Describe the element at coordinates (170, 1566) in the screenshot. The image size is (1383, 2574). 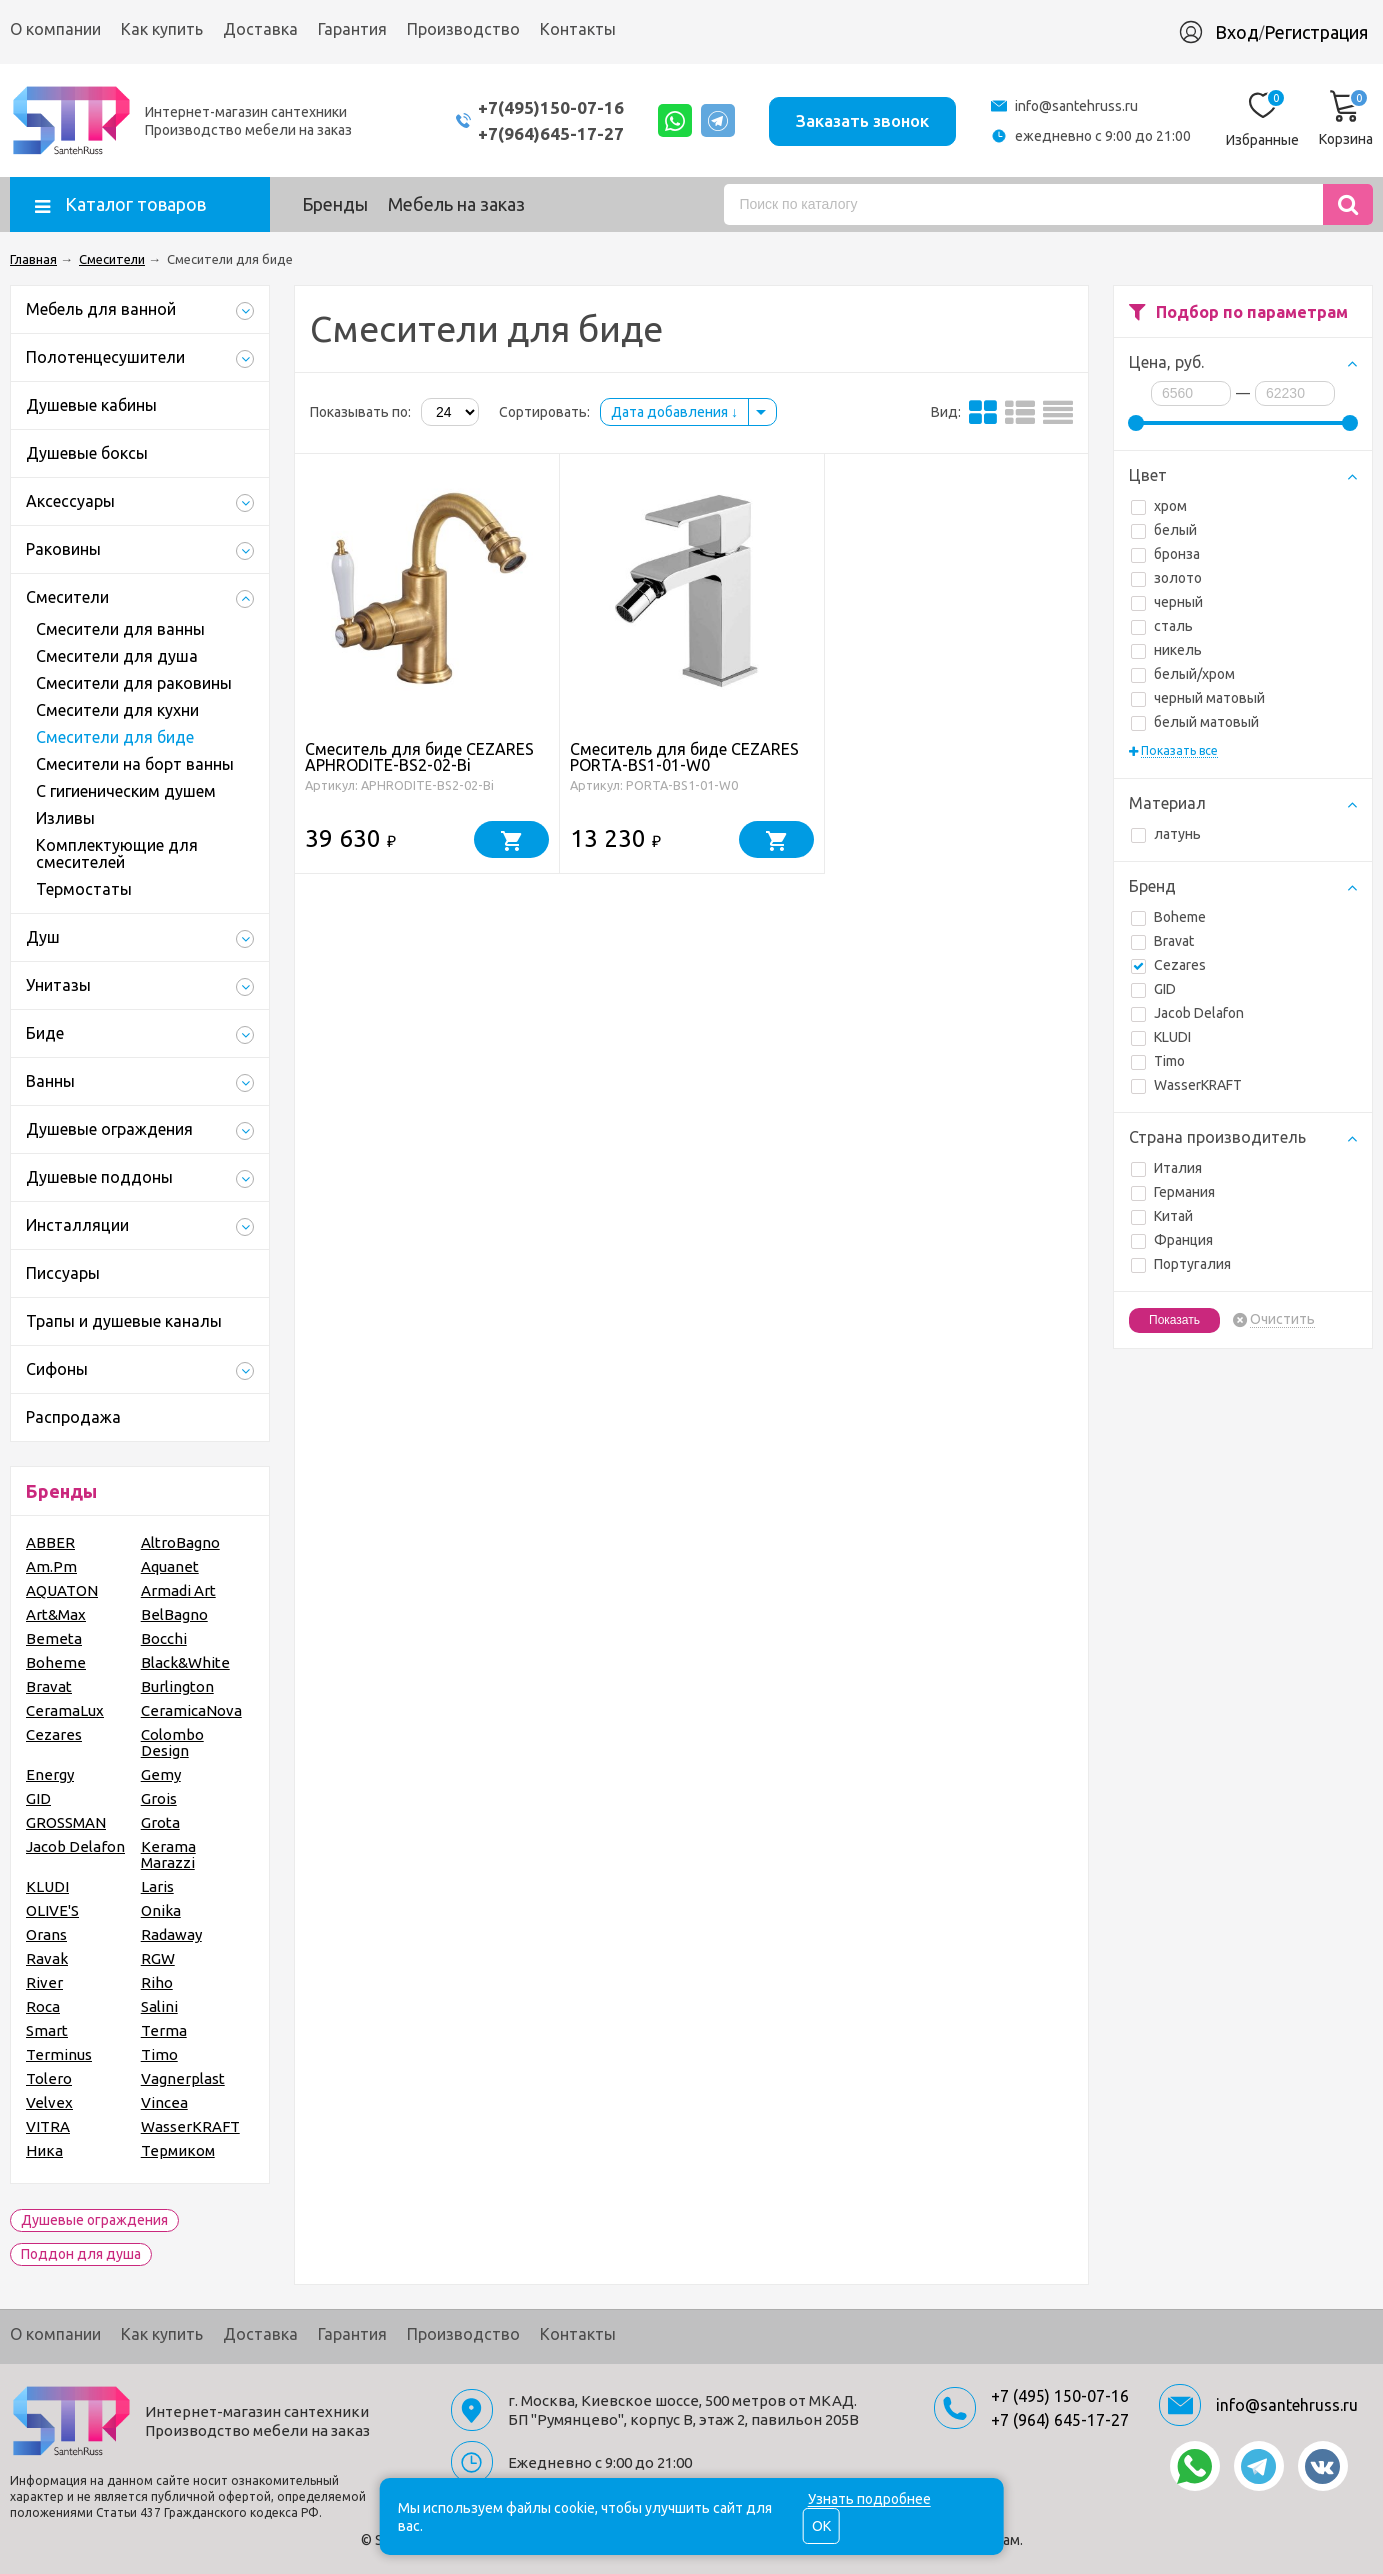
I see `Aquanet` at that location.